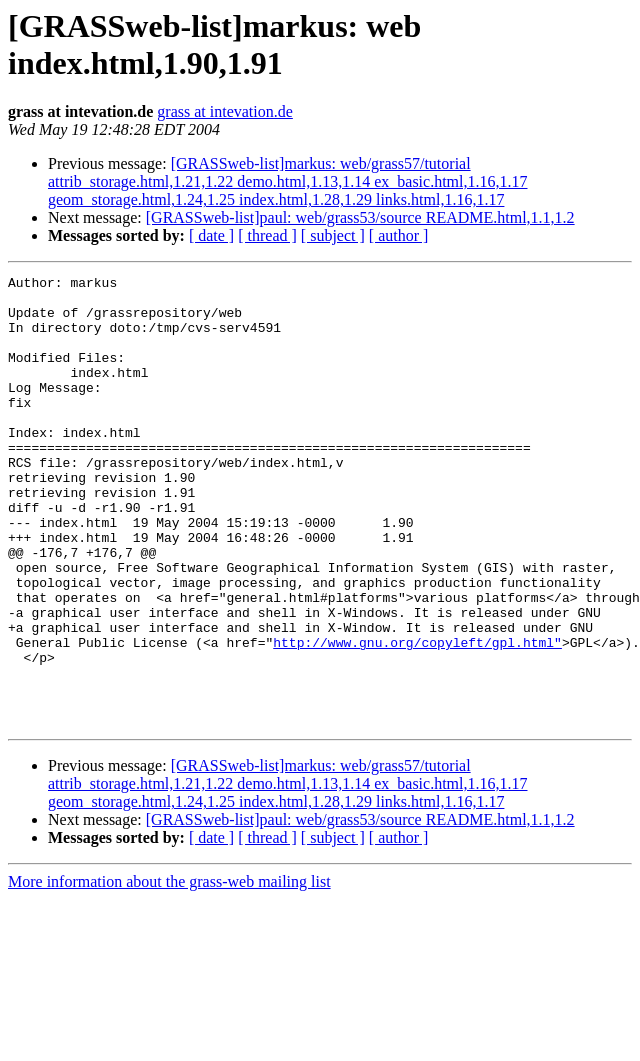 The height and width of the screenshot is (1061, 640). What do you see at coordinates (267, 235) in the screenshot?
I see `[ thread ]` at bounding box center [267, 235].